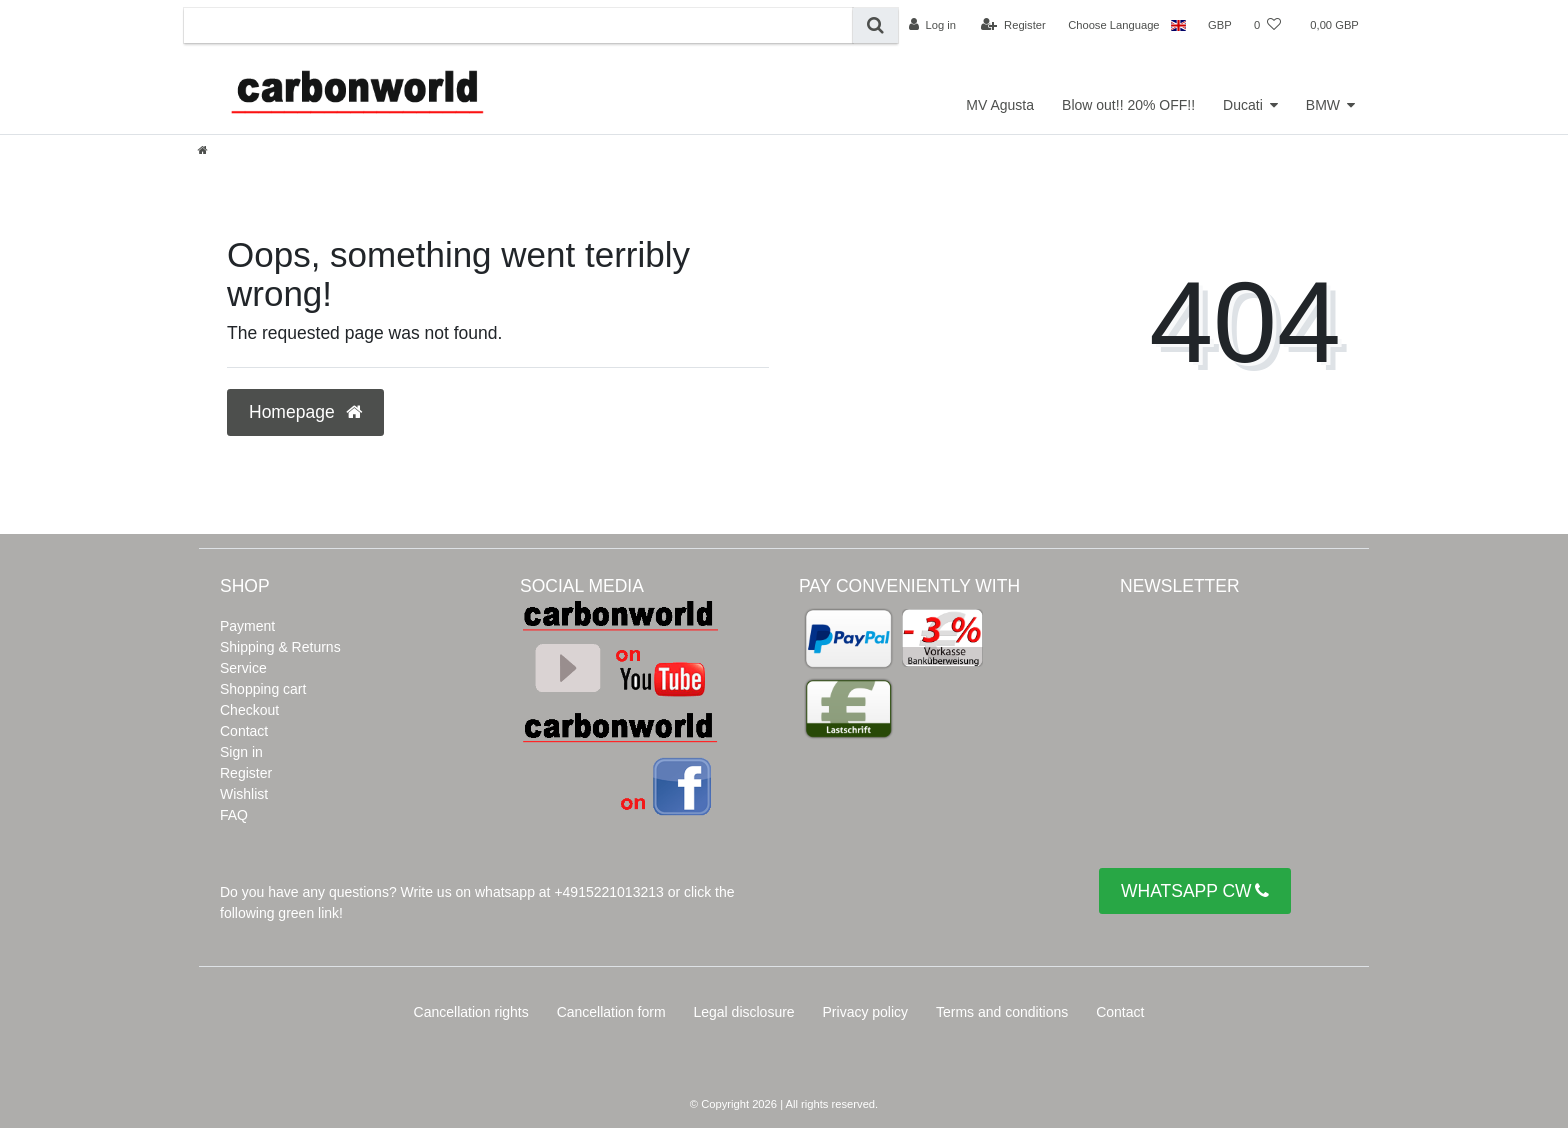 Image resolution: width=1568 pixels, height=1128 pixels. Describe the element at coordinates (263, 689) in the screenshot. I see `Shopping cart` at that location.